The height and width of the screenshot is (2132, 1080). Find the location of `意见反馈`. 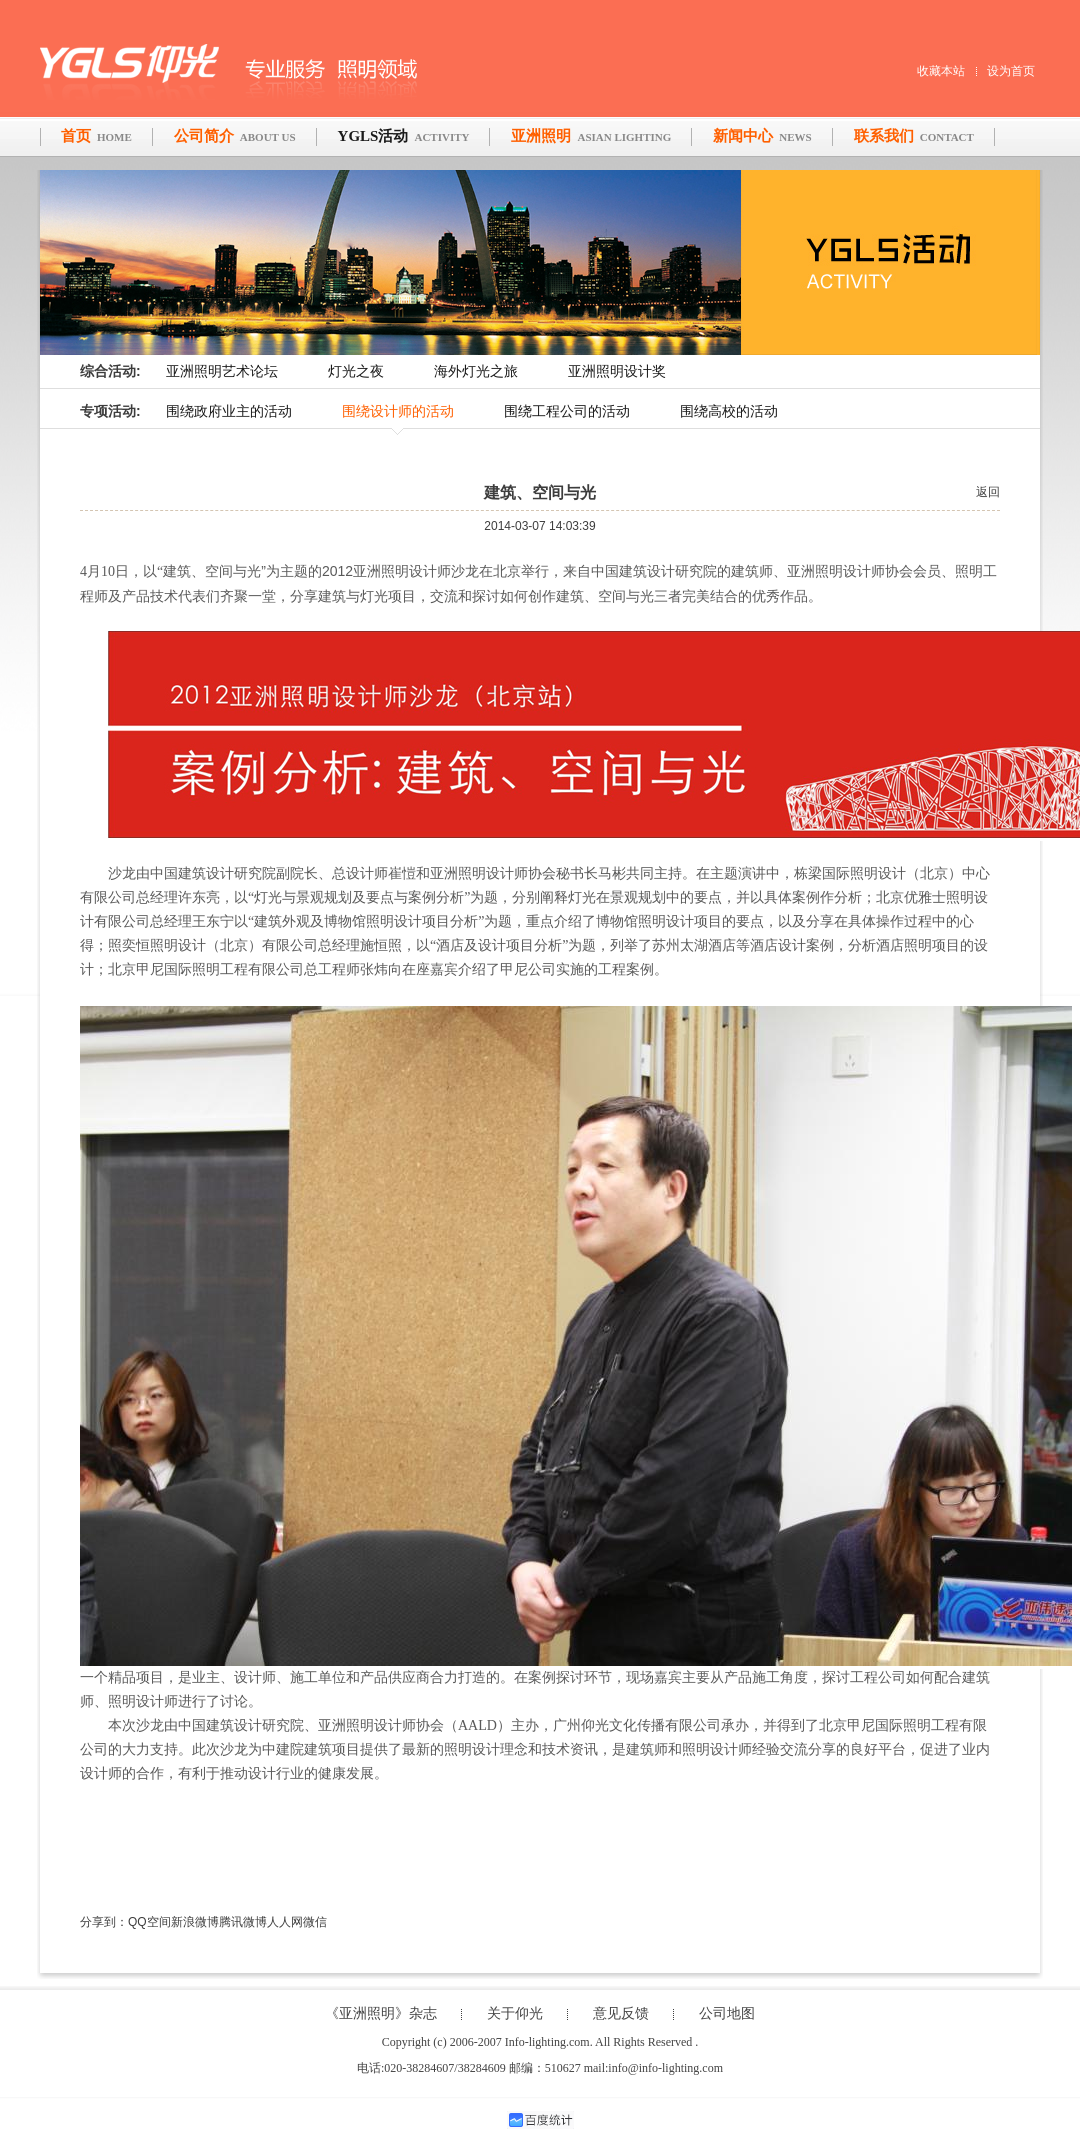

意见反馈 is located at coordinates (621, 2013).